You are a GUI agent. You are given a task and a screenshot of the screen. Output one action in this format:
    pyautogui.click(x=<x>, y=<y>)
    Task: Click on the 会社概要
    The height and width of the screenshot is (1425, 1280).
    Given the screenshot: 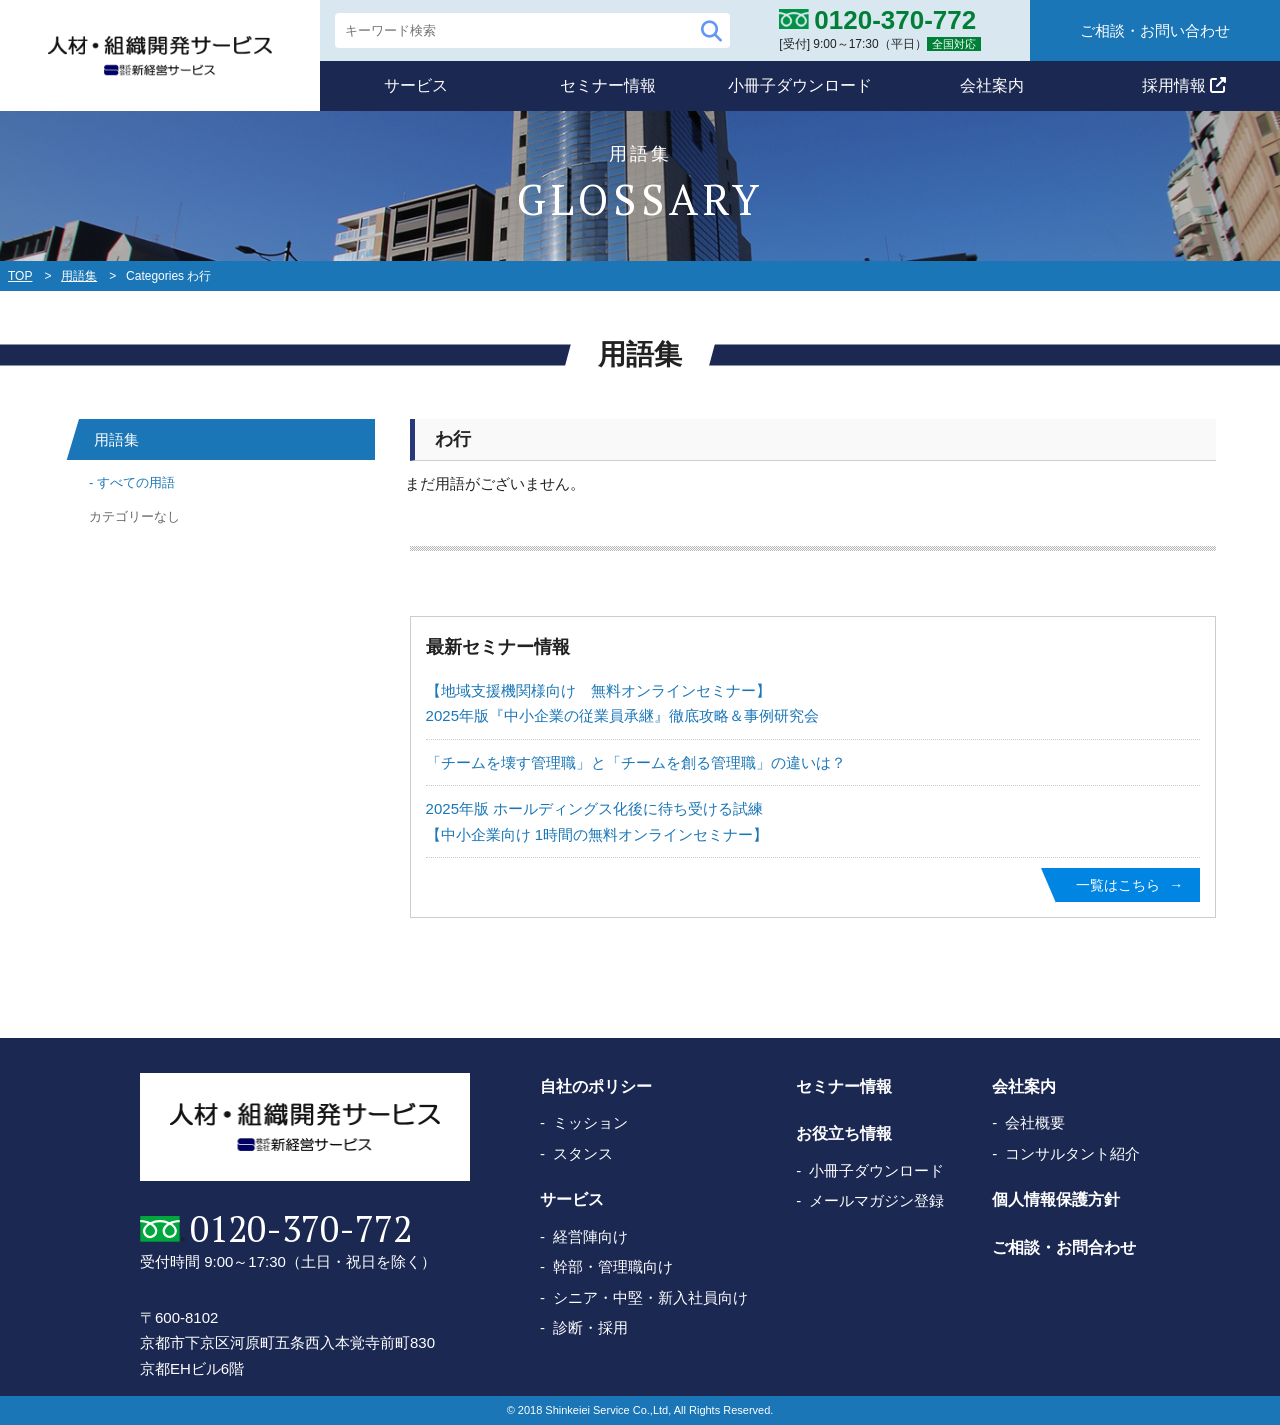 What is the action you would take?
    pyautogui.click(x=1035, y=1122)
    